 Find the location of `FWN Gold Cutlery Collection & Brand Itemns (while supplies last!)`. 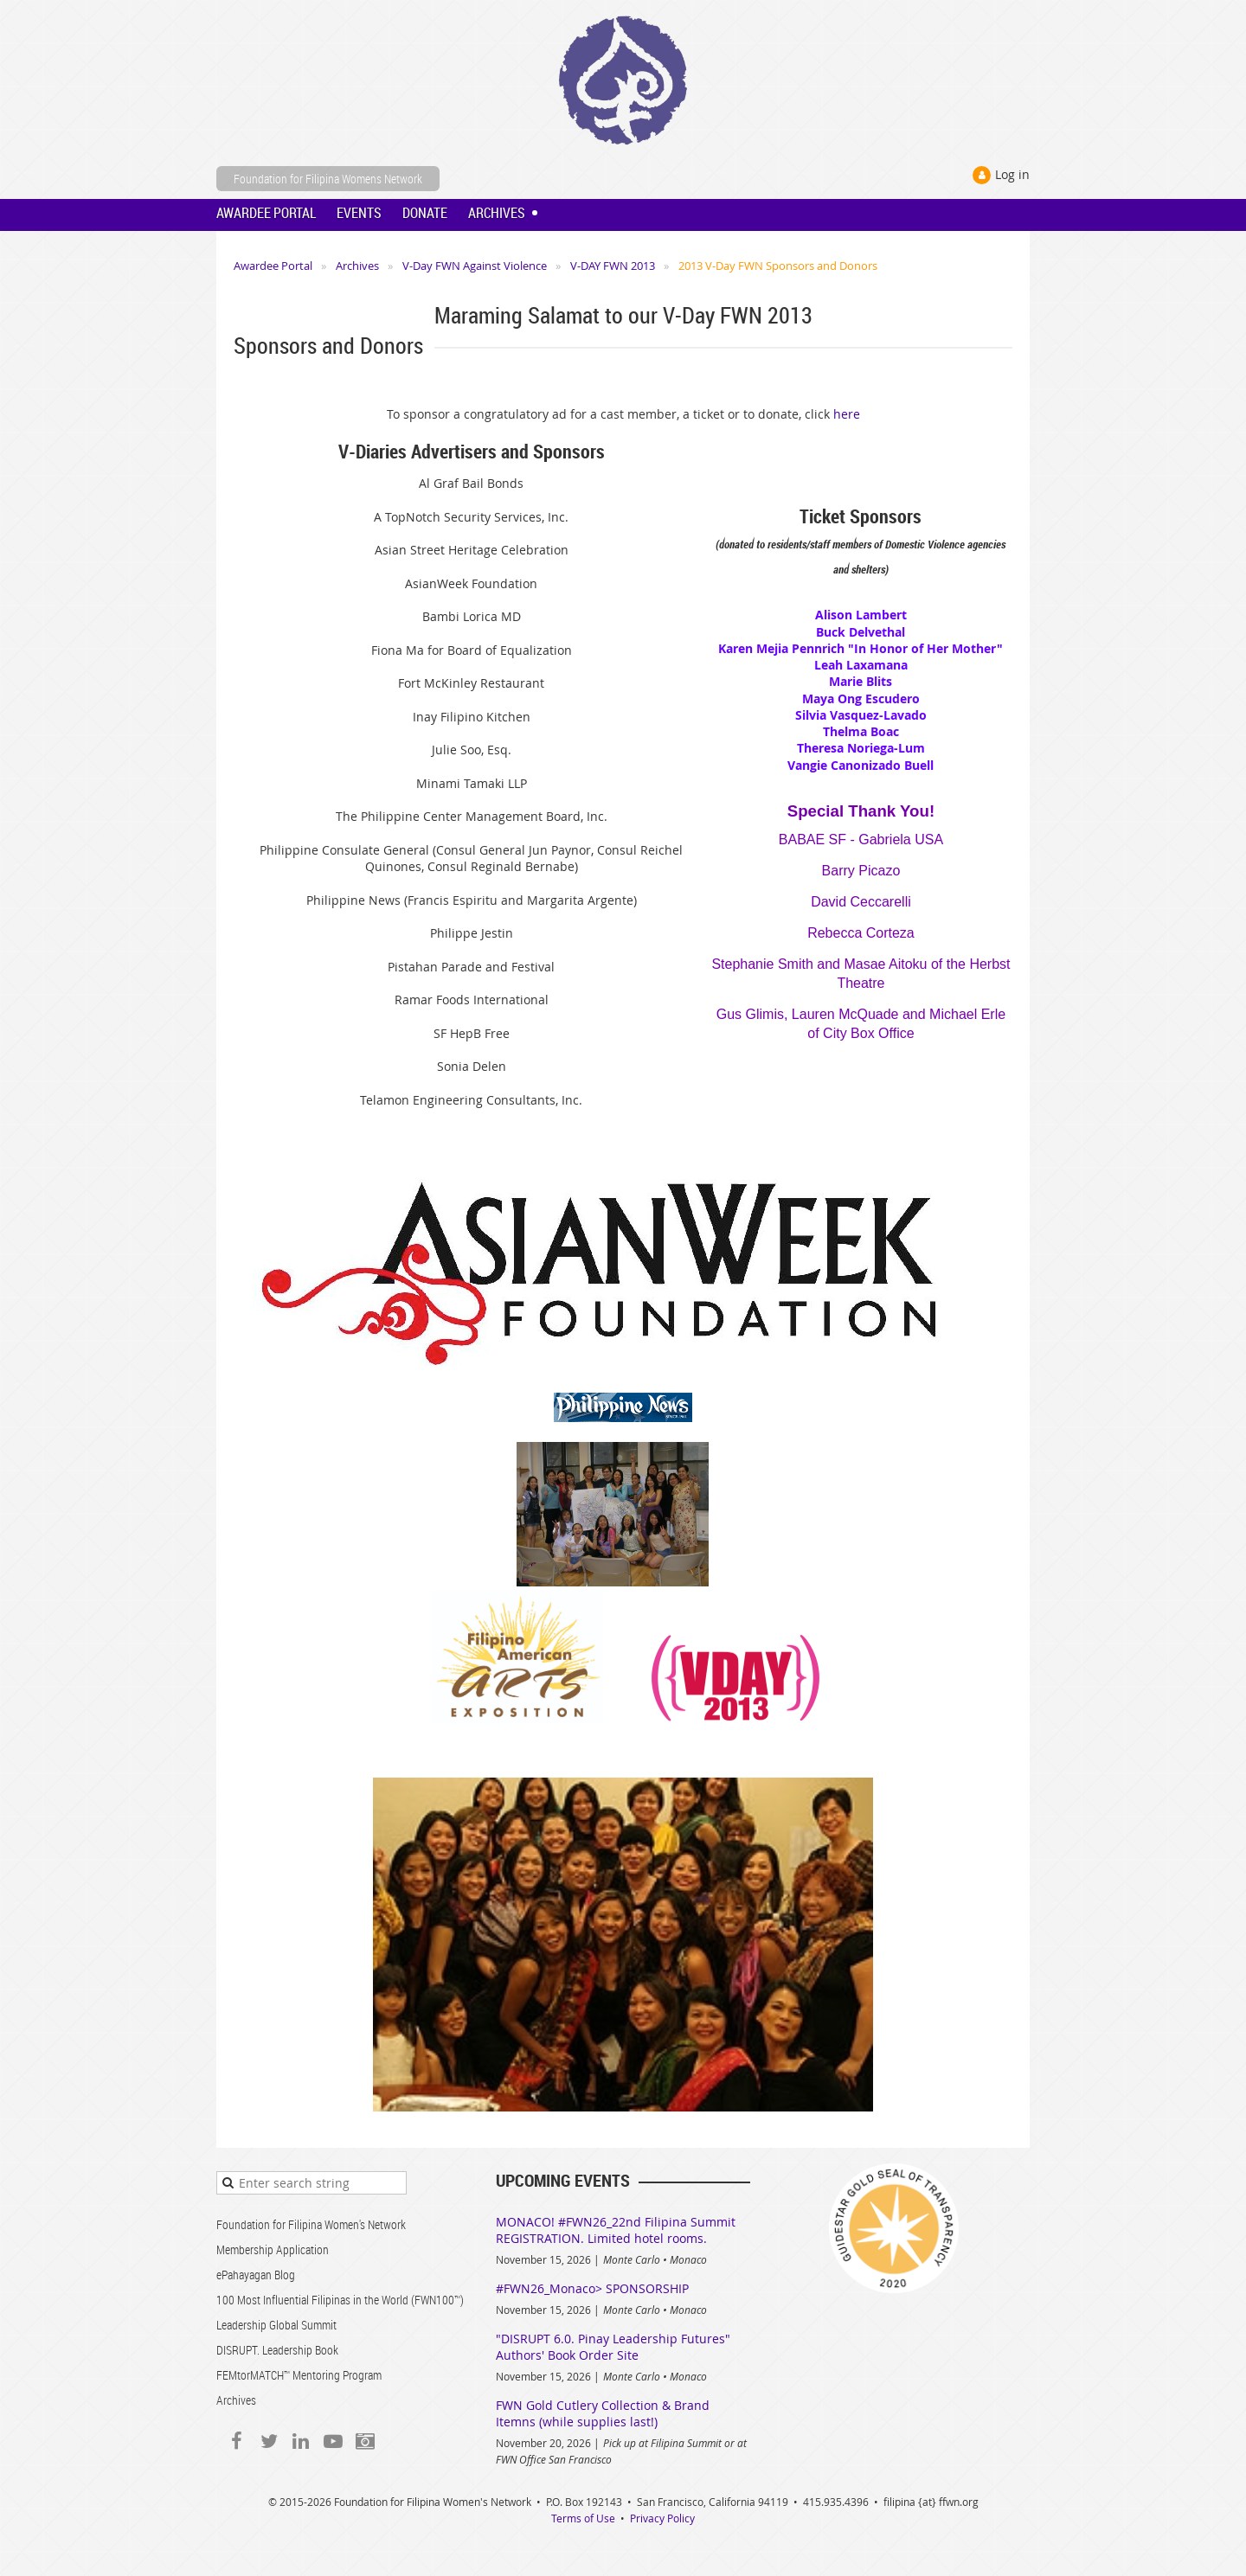

FWN Gold Cutlery Collection & Brand Itemns (while supplies last!) is located at coordinates (603, 2413).